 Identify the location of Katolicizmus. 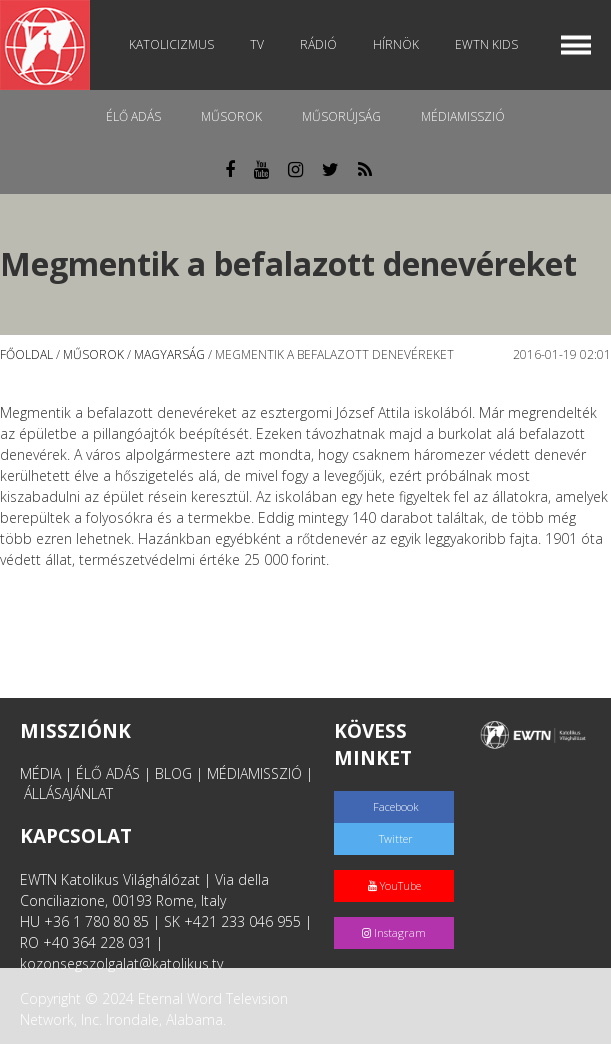
(171, 44).